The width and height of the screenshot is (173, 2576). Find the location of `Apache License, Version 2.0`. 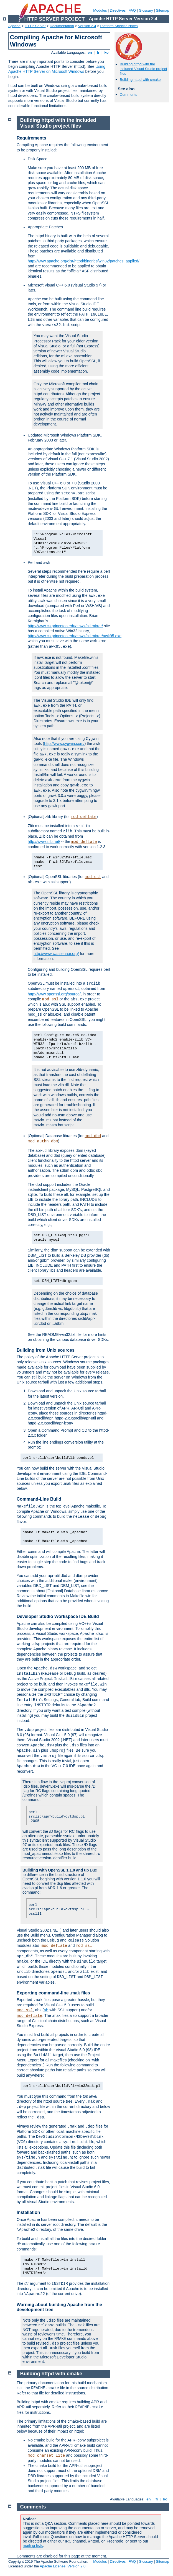

Apache License, Version 2.0 is located at coordinates (62, 2566).